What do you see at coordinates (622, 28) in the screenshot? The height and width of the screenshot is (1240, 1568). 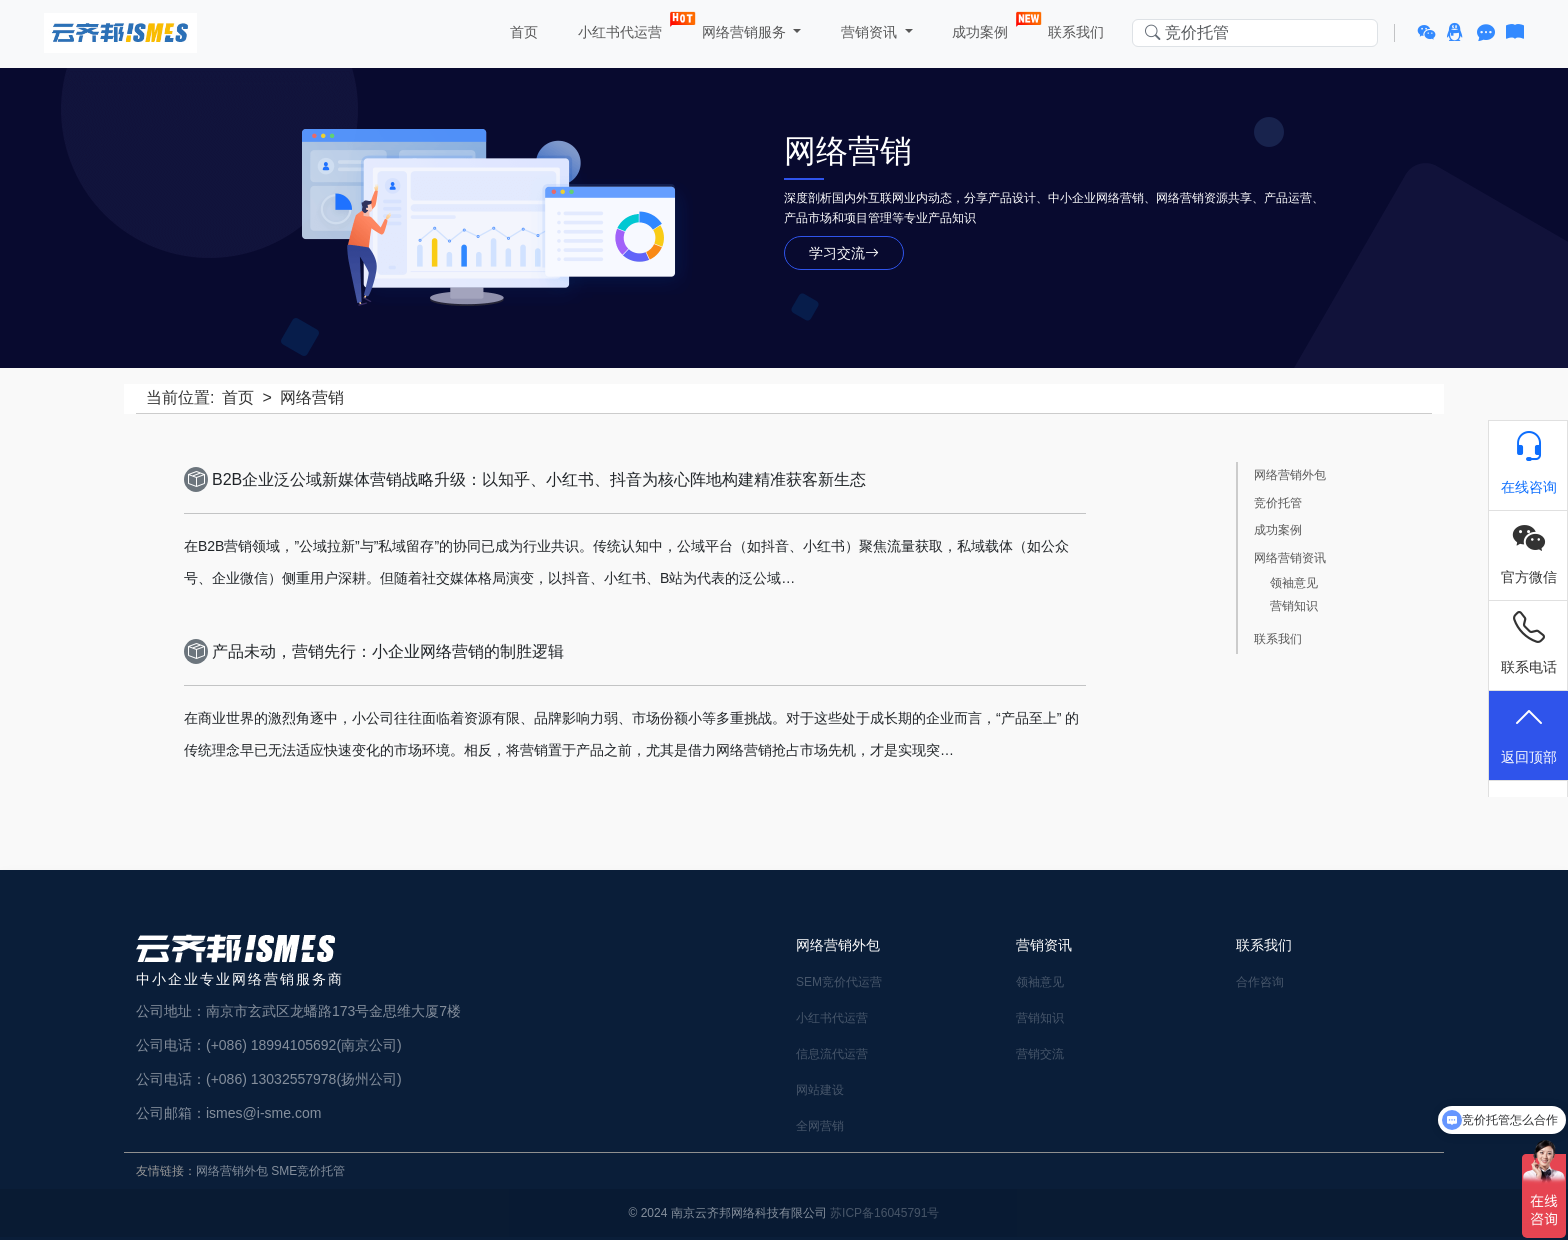 I see `小红书代运营` at bounding box center [622, 28].